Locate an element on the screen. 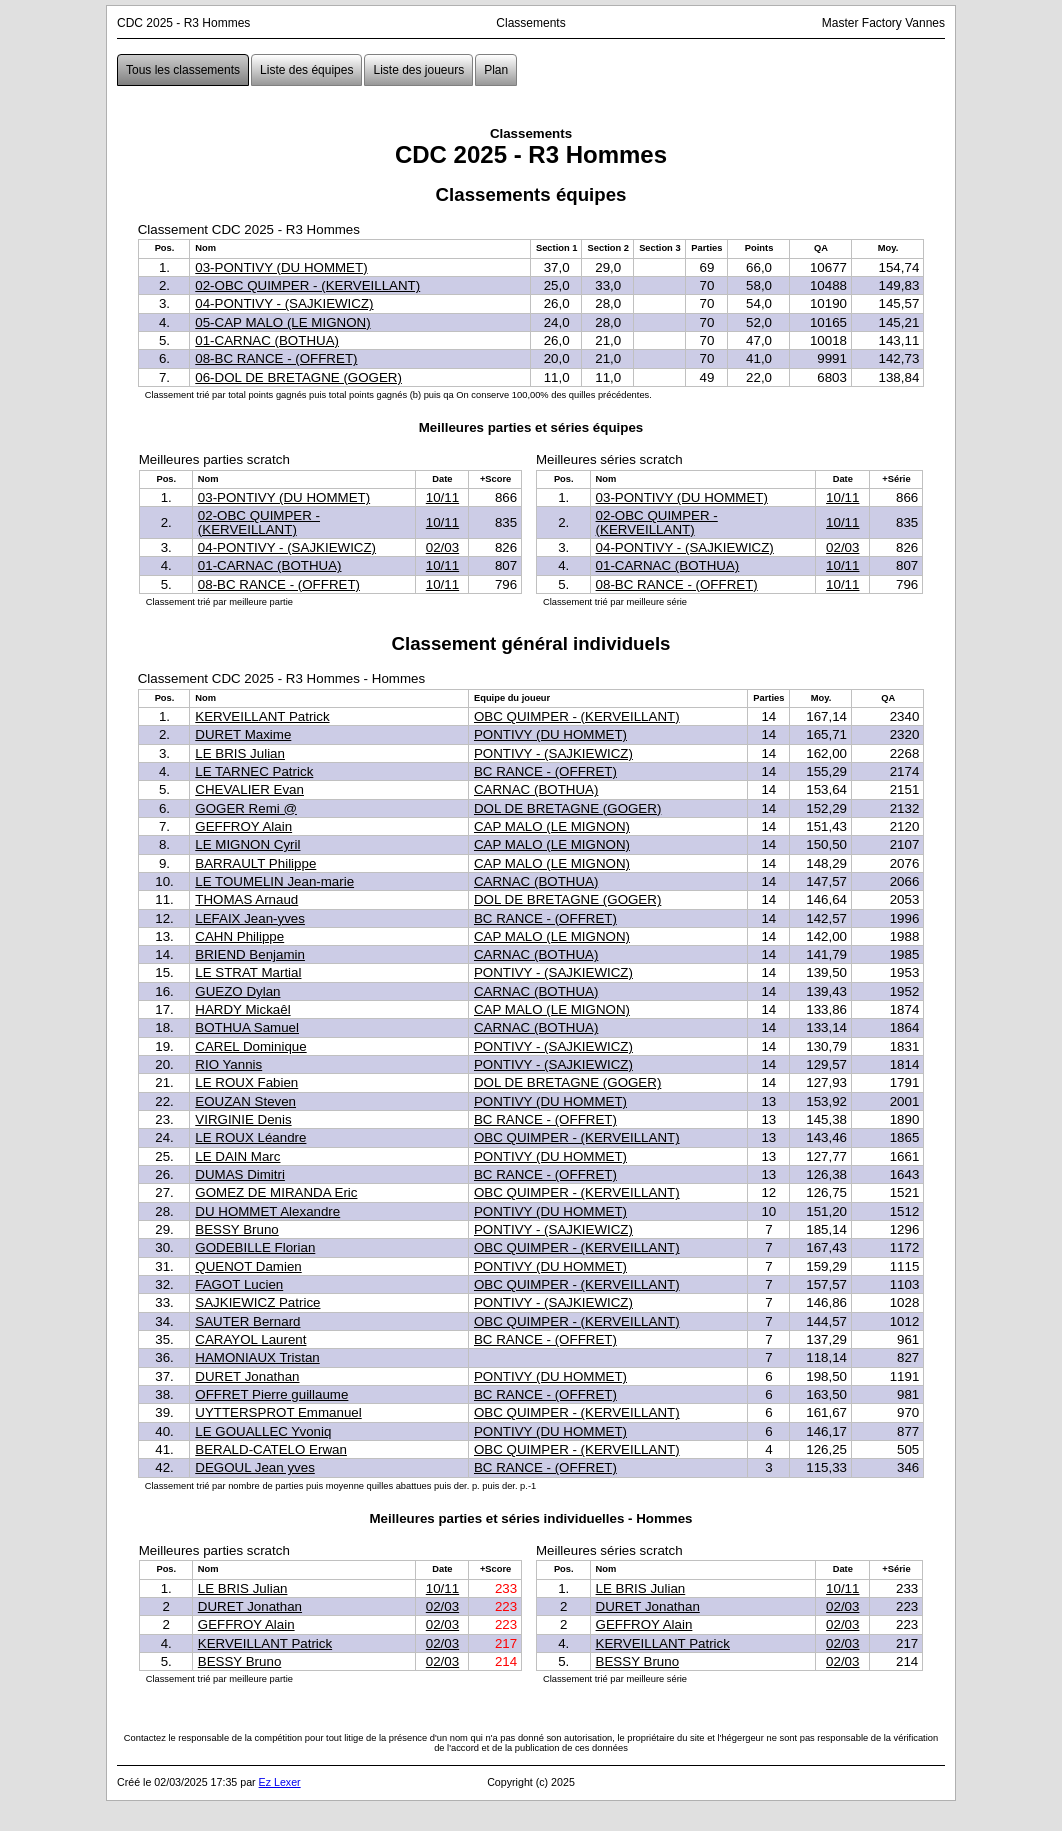 The width and height of the screenshot is (1062, 1831). UYTTERSPROT Emmanuel is located at coordinates (278, 1412).